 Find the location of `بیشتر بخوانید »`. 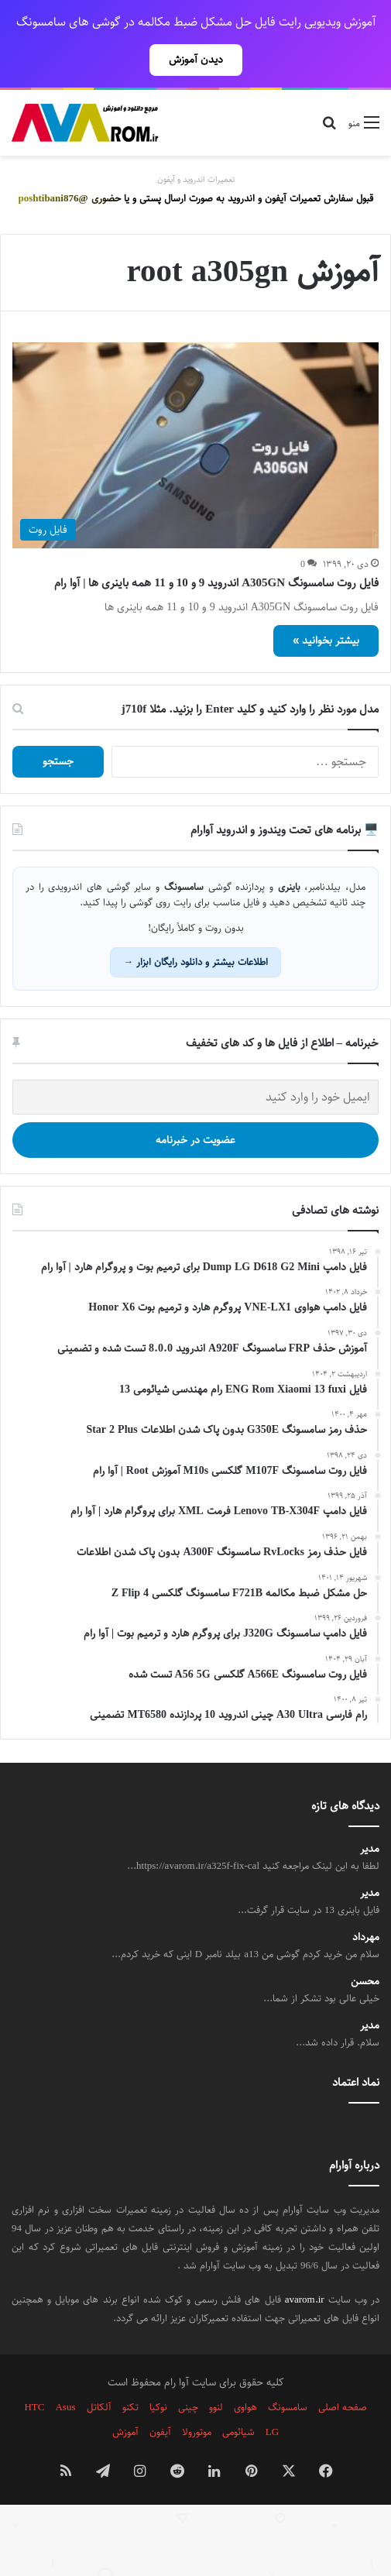

بیشتر بخوانید » is located at coordinates (326, 606).